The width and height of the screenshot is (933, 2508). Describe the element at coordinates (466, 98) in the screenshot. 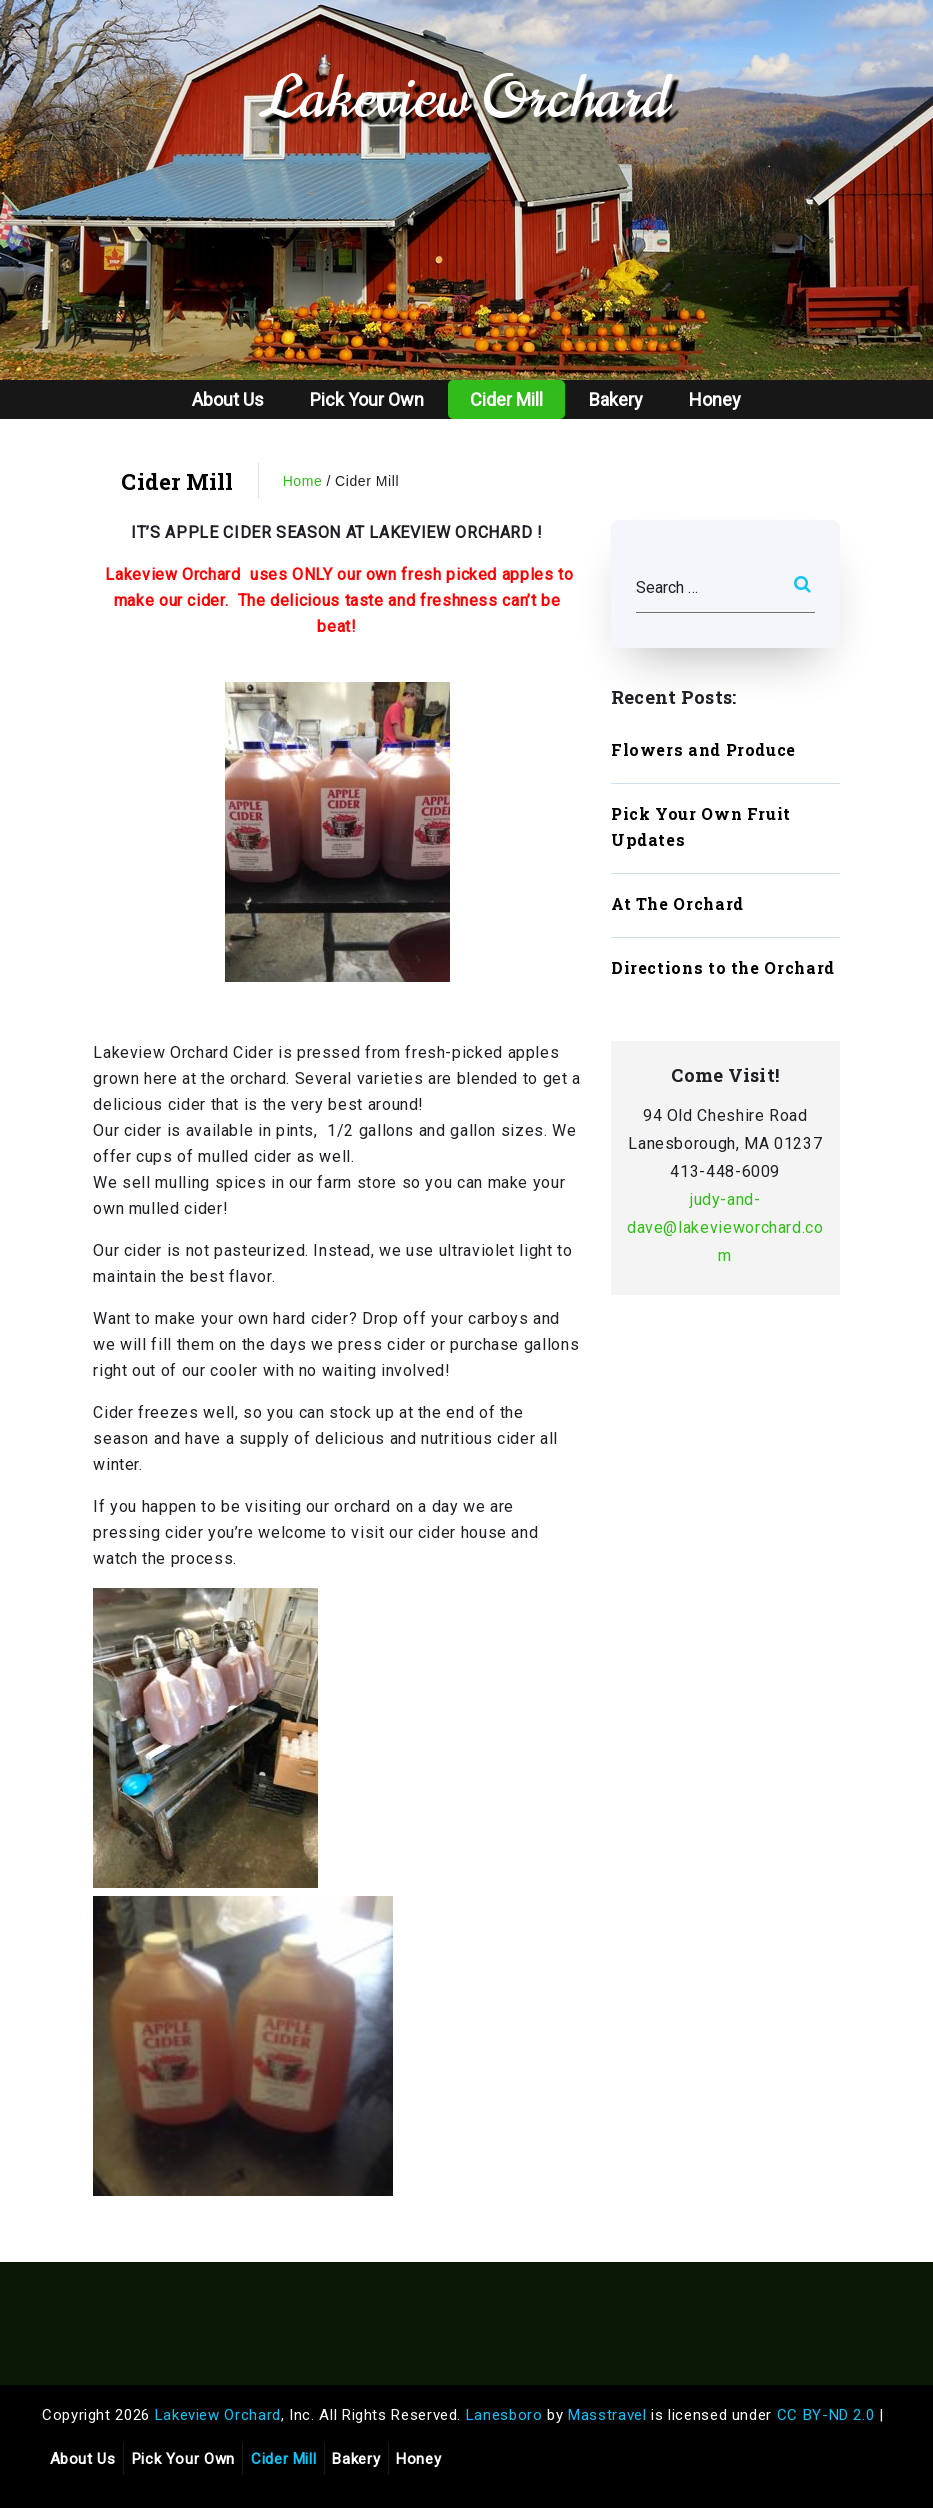

I see `Lakeview Orchard` at that location.